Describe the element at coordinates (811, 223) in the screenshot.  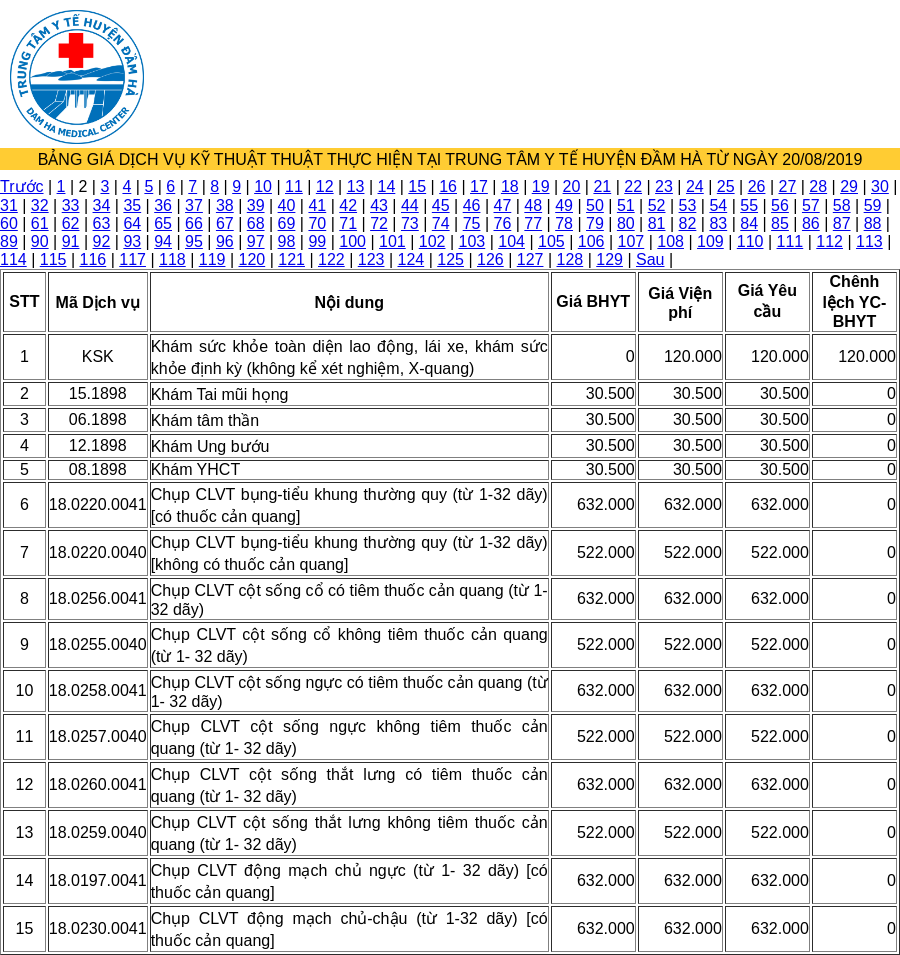
I see `86` at that location.